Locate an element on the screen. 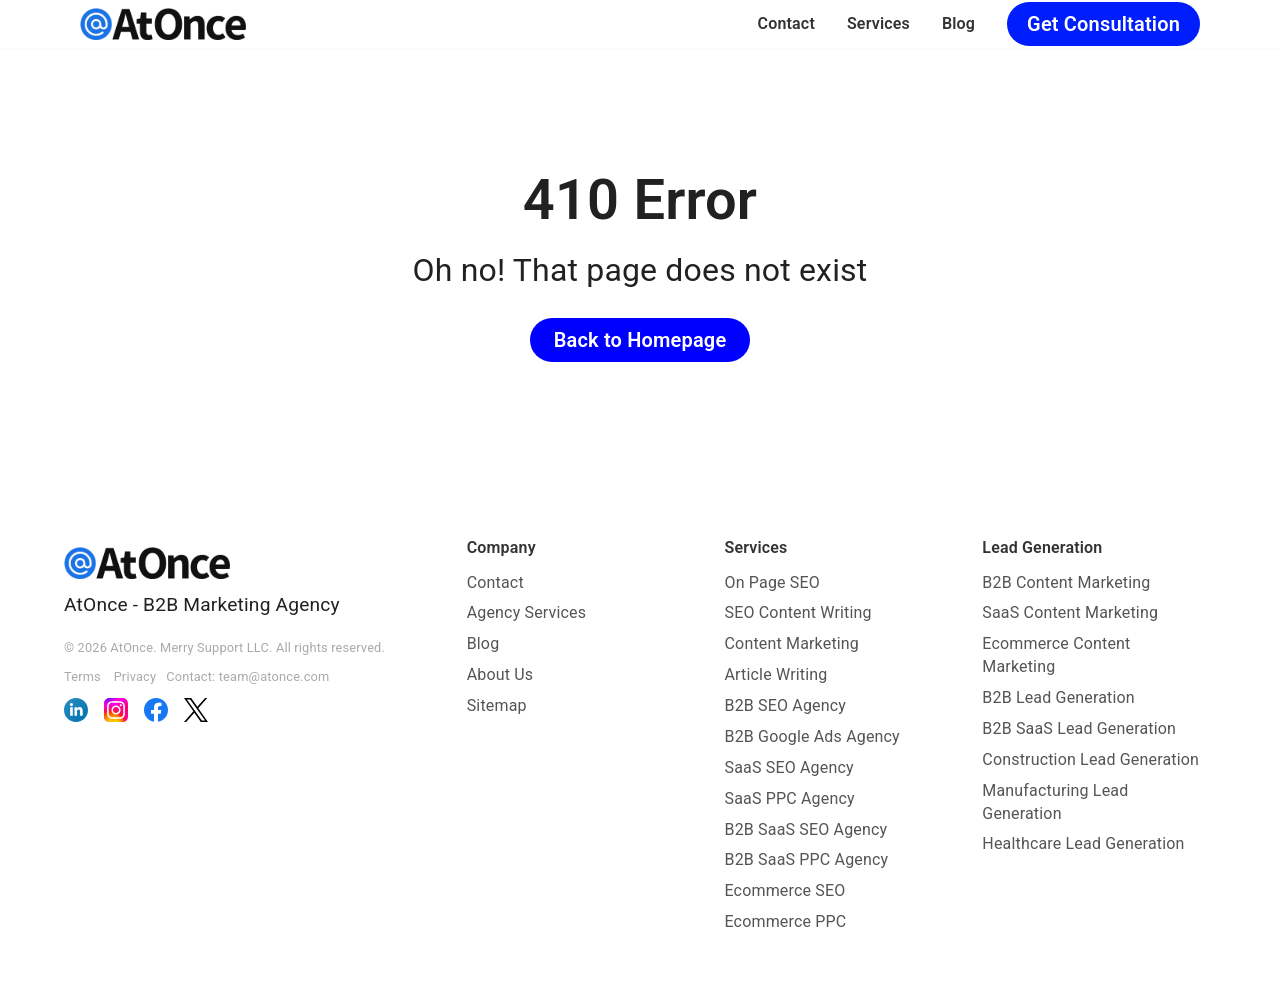  B2B SaaS Lead Generation is located at coordinates (1079, 728).